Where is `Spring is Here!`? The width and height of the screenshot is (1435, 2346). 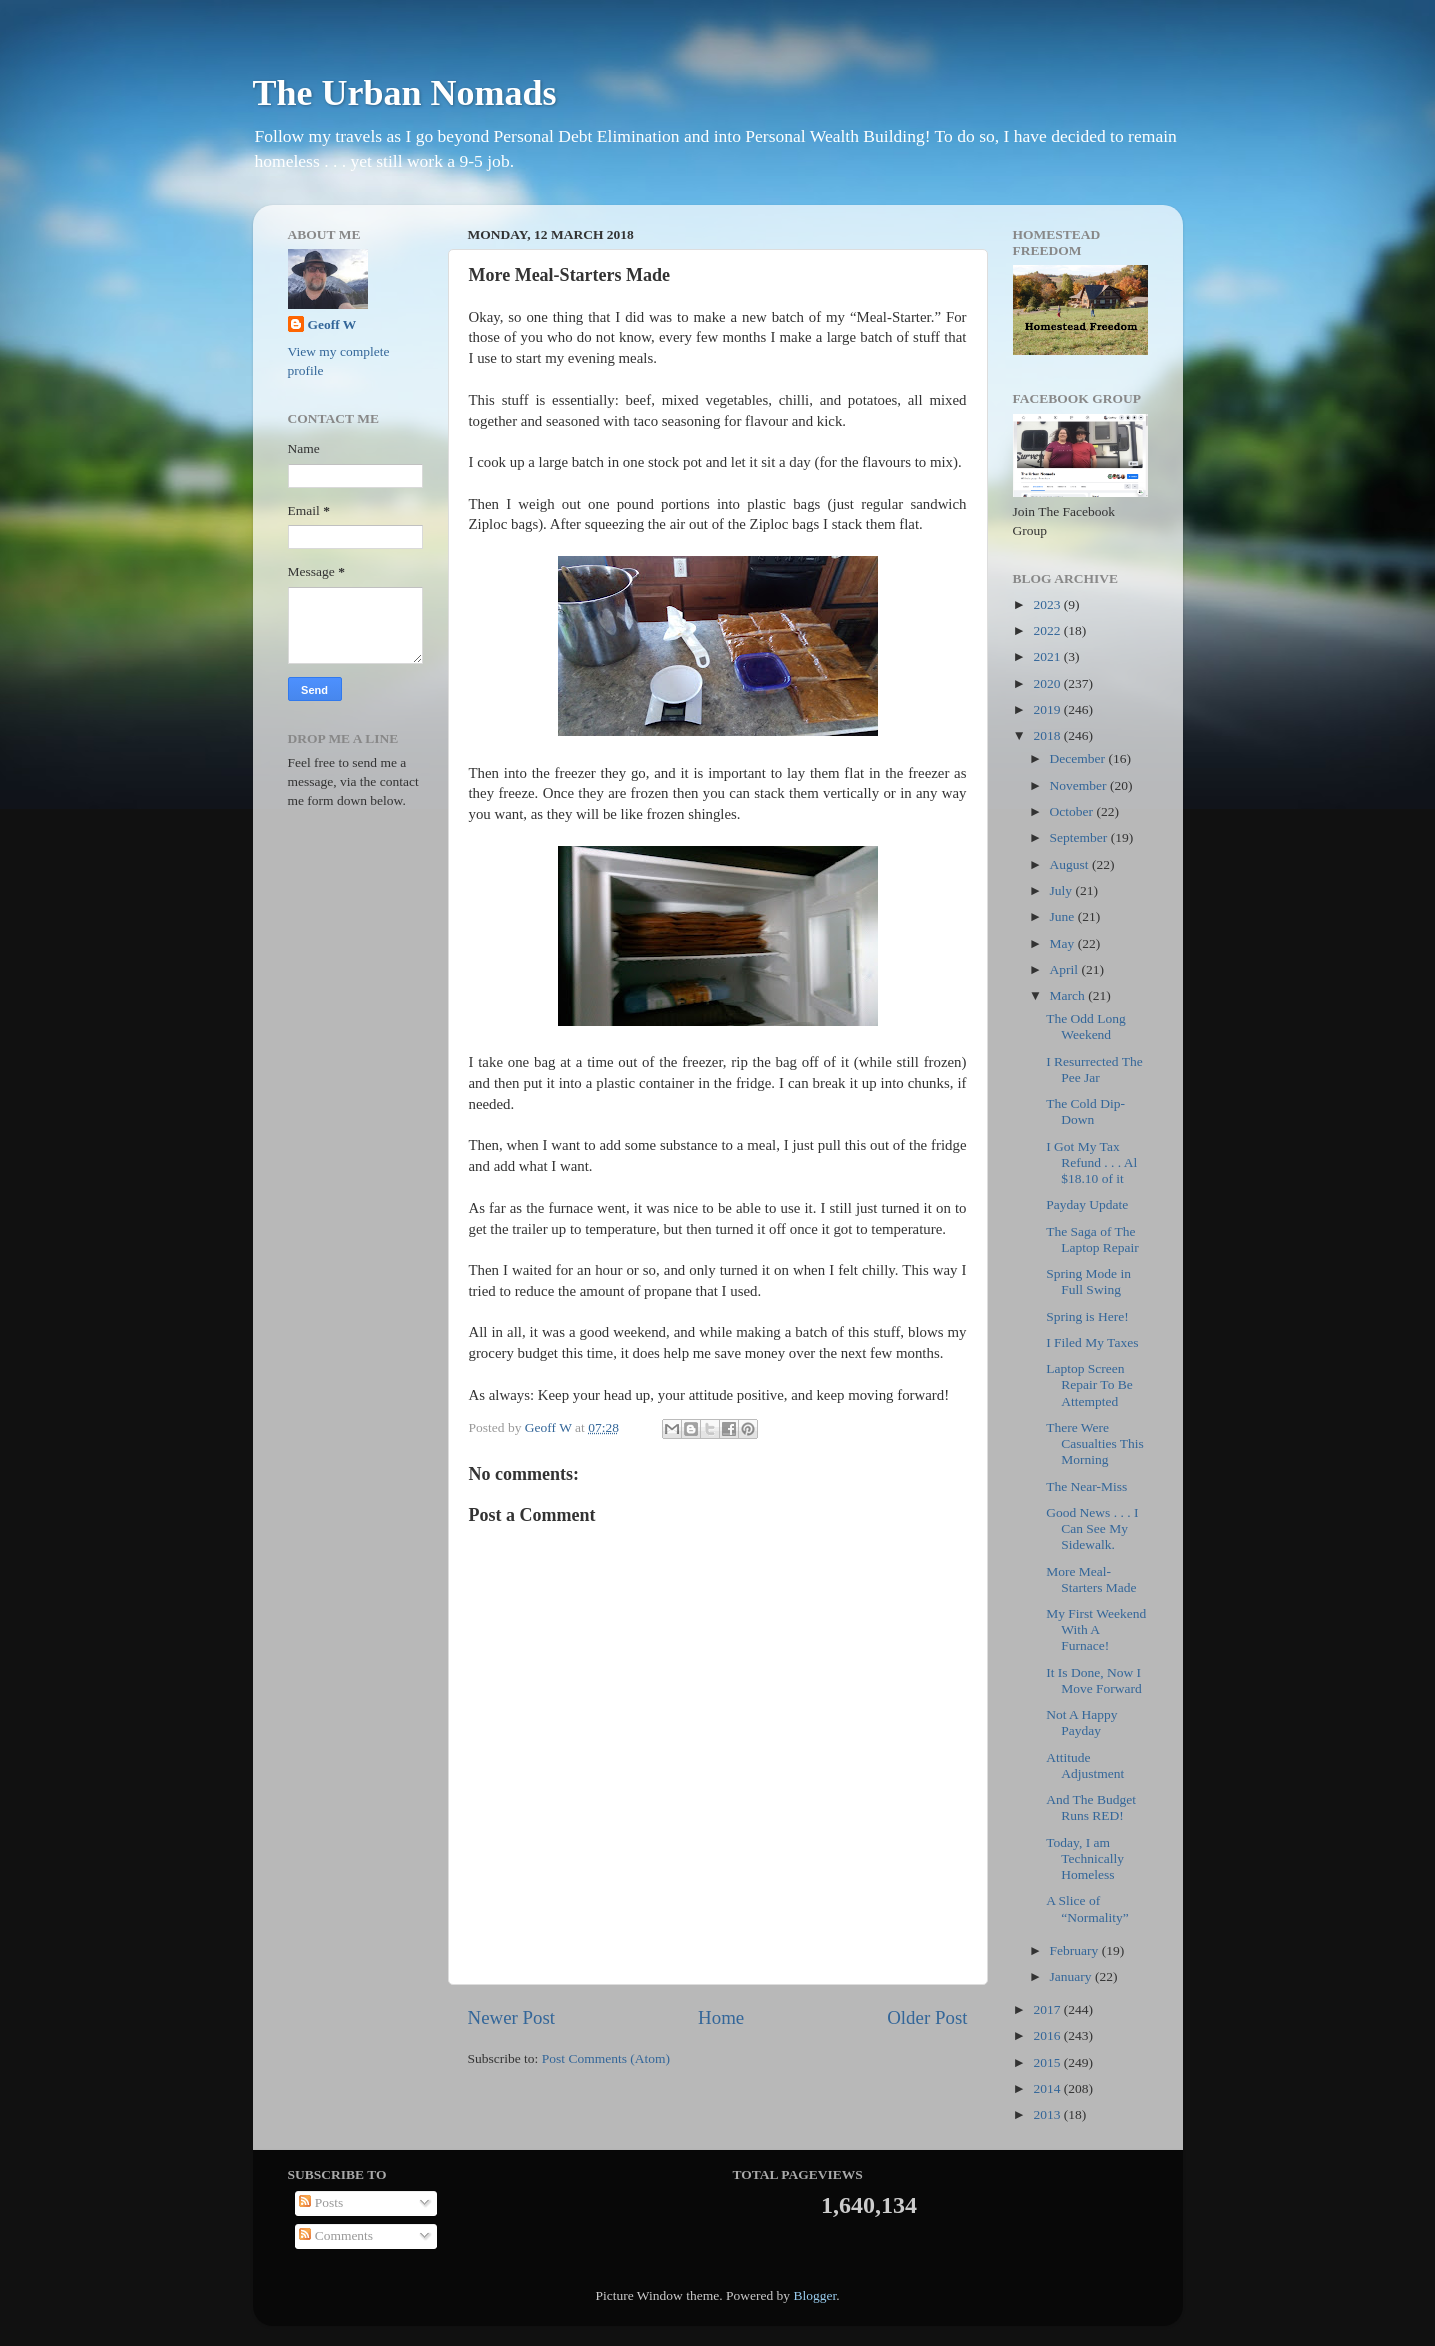
Spring is Here! is located at coordinates (1087, 1316).